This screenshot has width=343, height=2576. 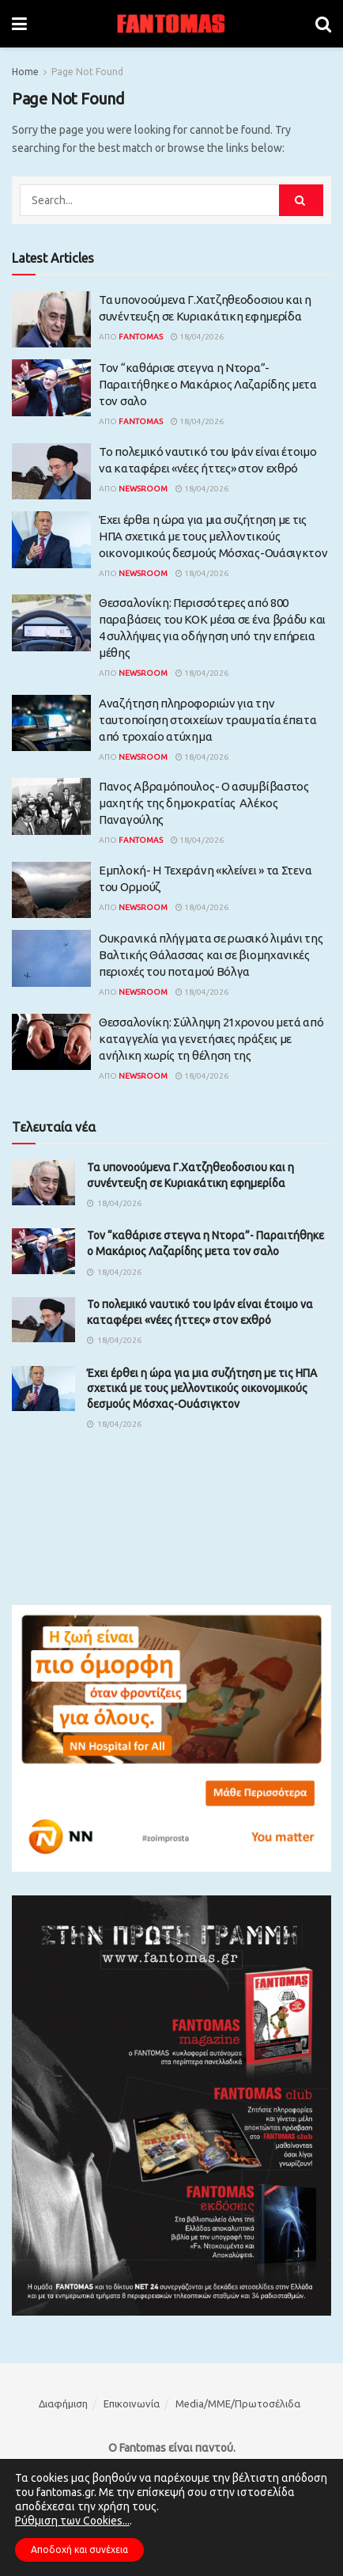 What do you see at coordinates (51, 723) in the screenshot?
I see `[Read article: Αναζήτηση πληροφοριών για την ταυτοποίηση στοιχείων τραυματία έπειτα από τροχαίο ατύχημα]` at bounding box center [51, 723].